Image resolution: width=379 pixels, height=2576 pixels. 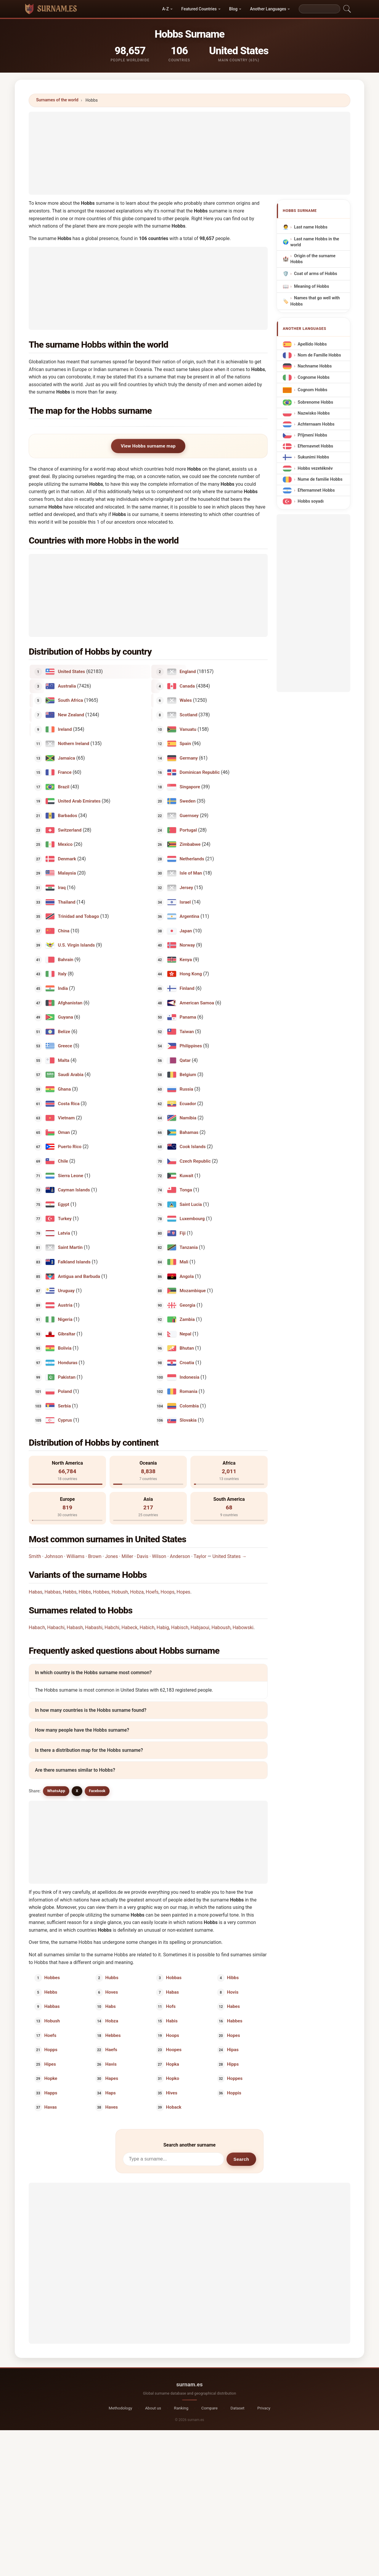 What do you see at coordinates (312, 389) in the screenshot?
I see `Cognom Hobbs` at bounding box center [312, 389].